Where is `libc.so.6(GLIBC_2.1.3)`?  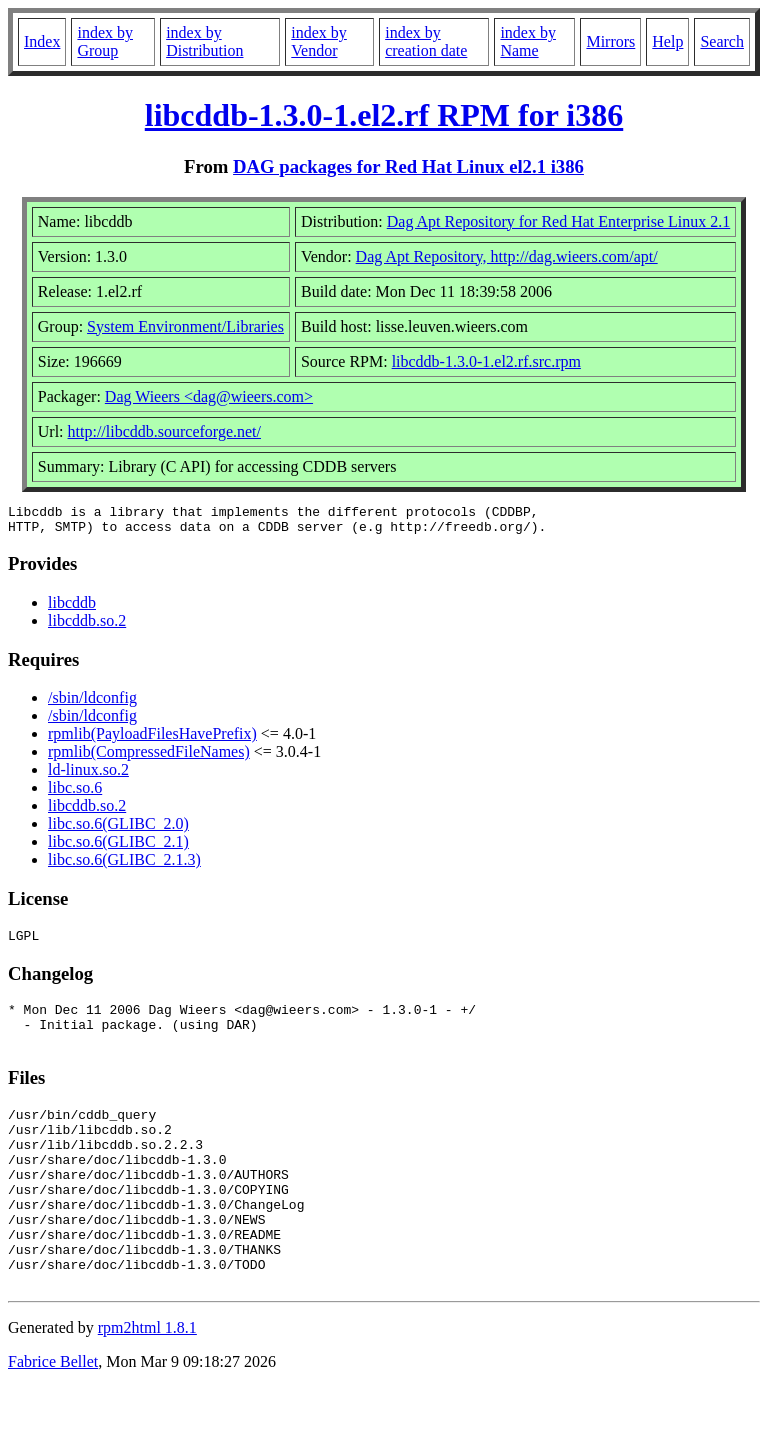
libc.so.6(GLIBC_2.1.3) is located at coordinates (124, 865).